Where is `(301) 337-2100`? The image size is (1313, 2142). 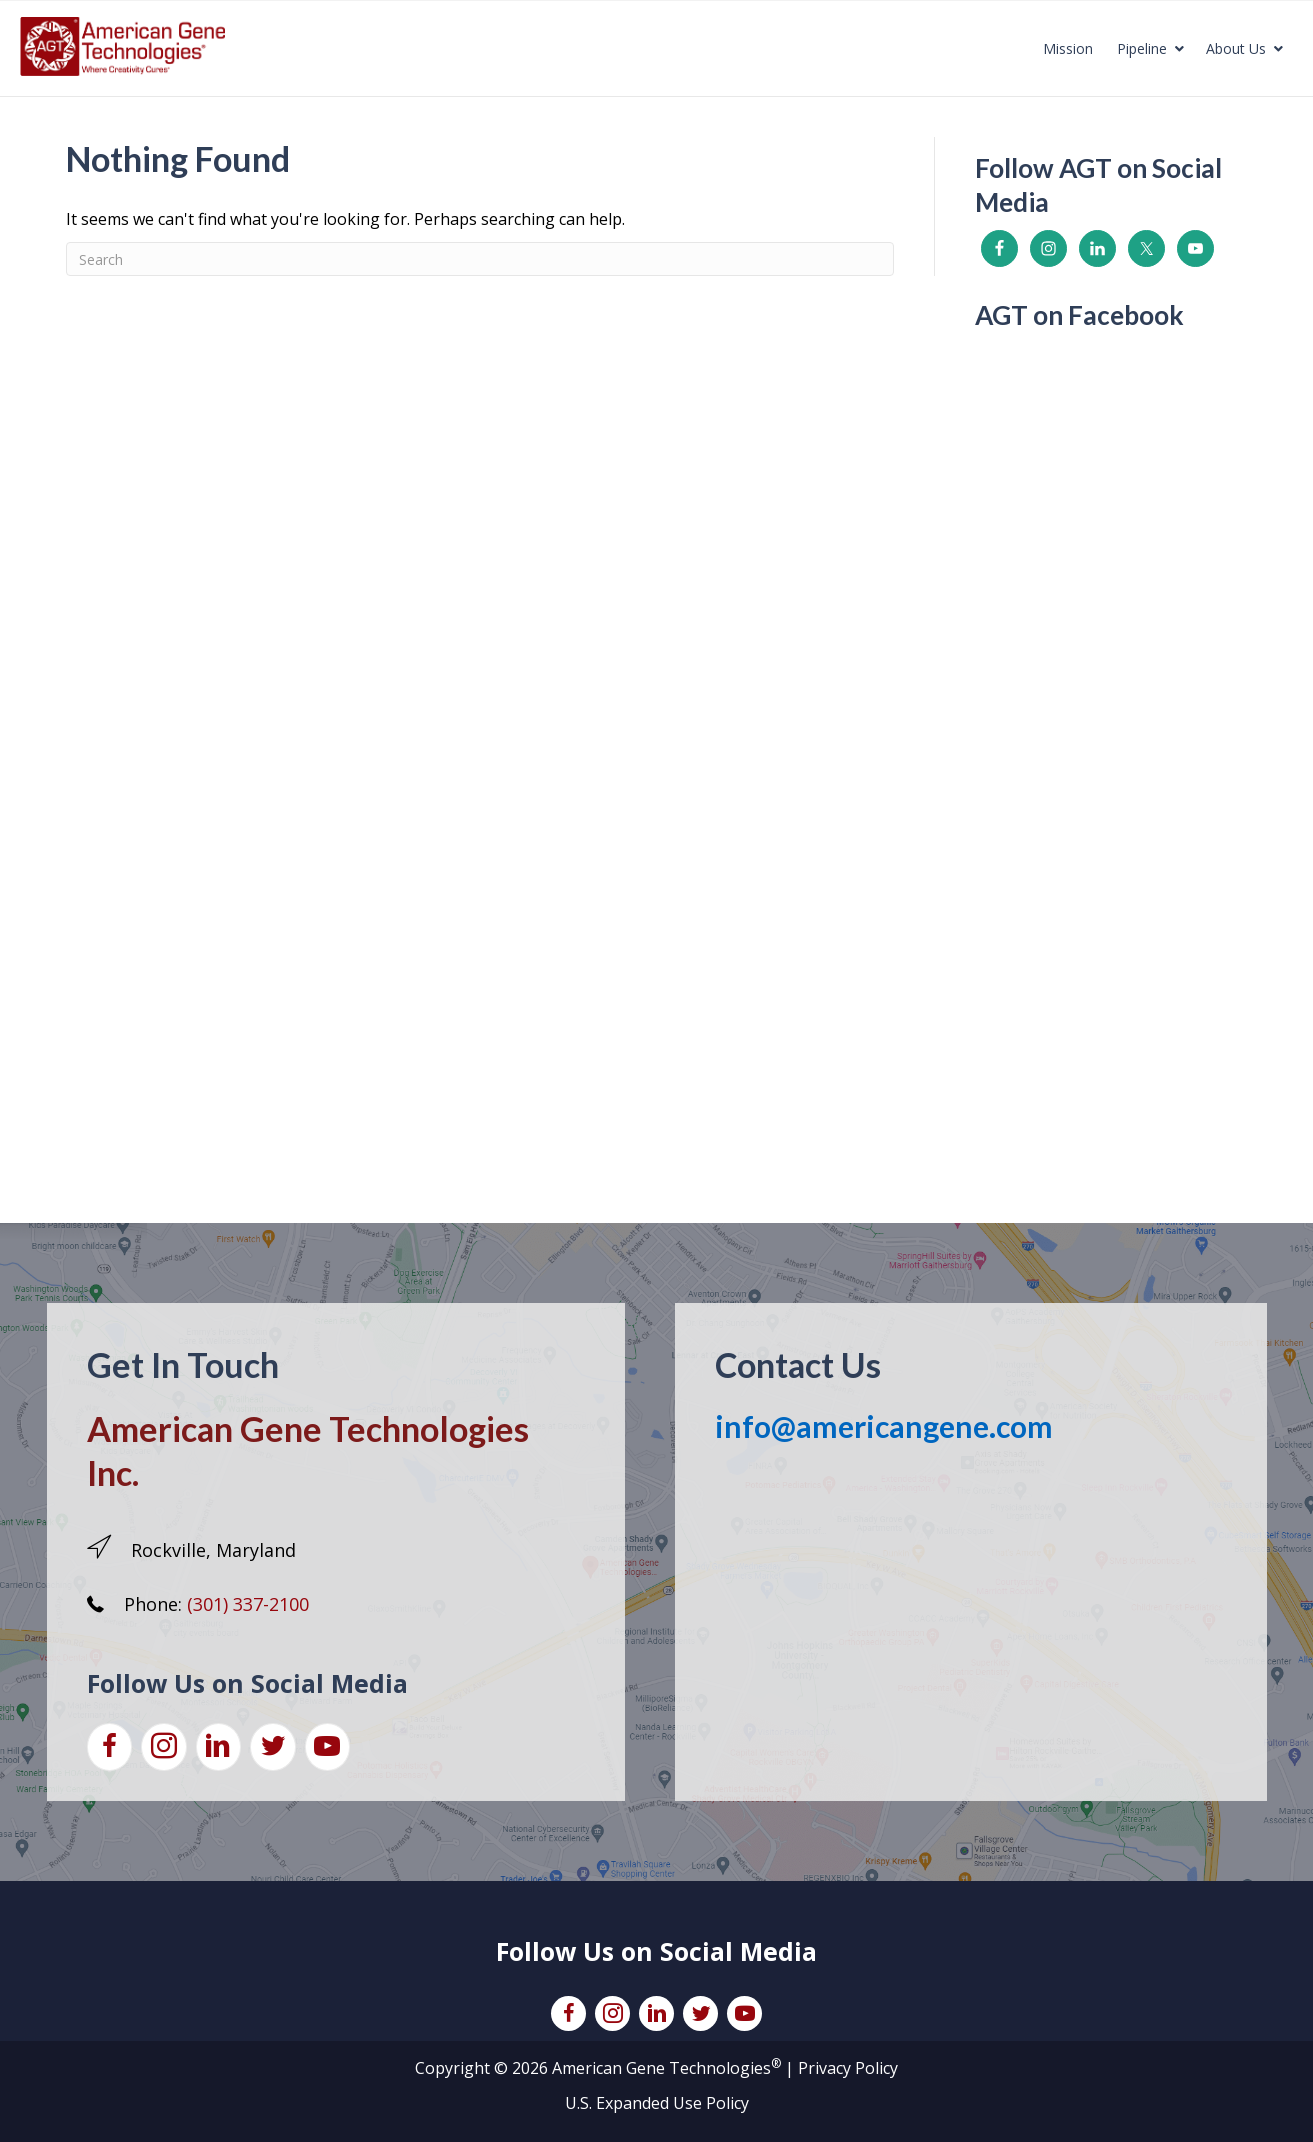
(301) 337-2100 is located at coordinates (248, 1604).